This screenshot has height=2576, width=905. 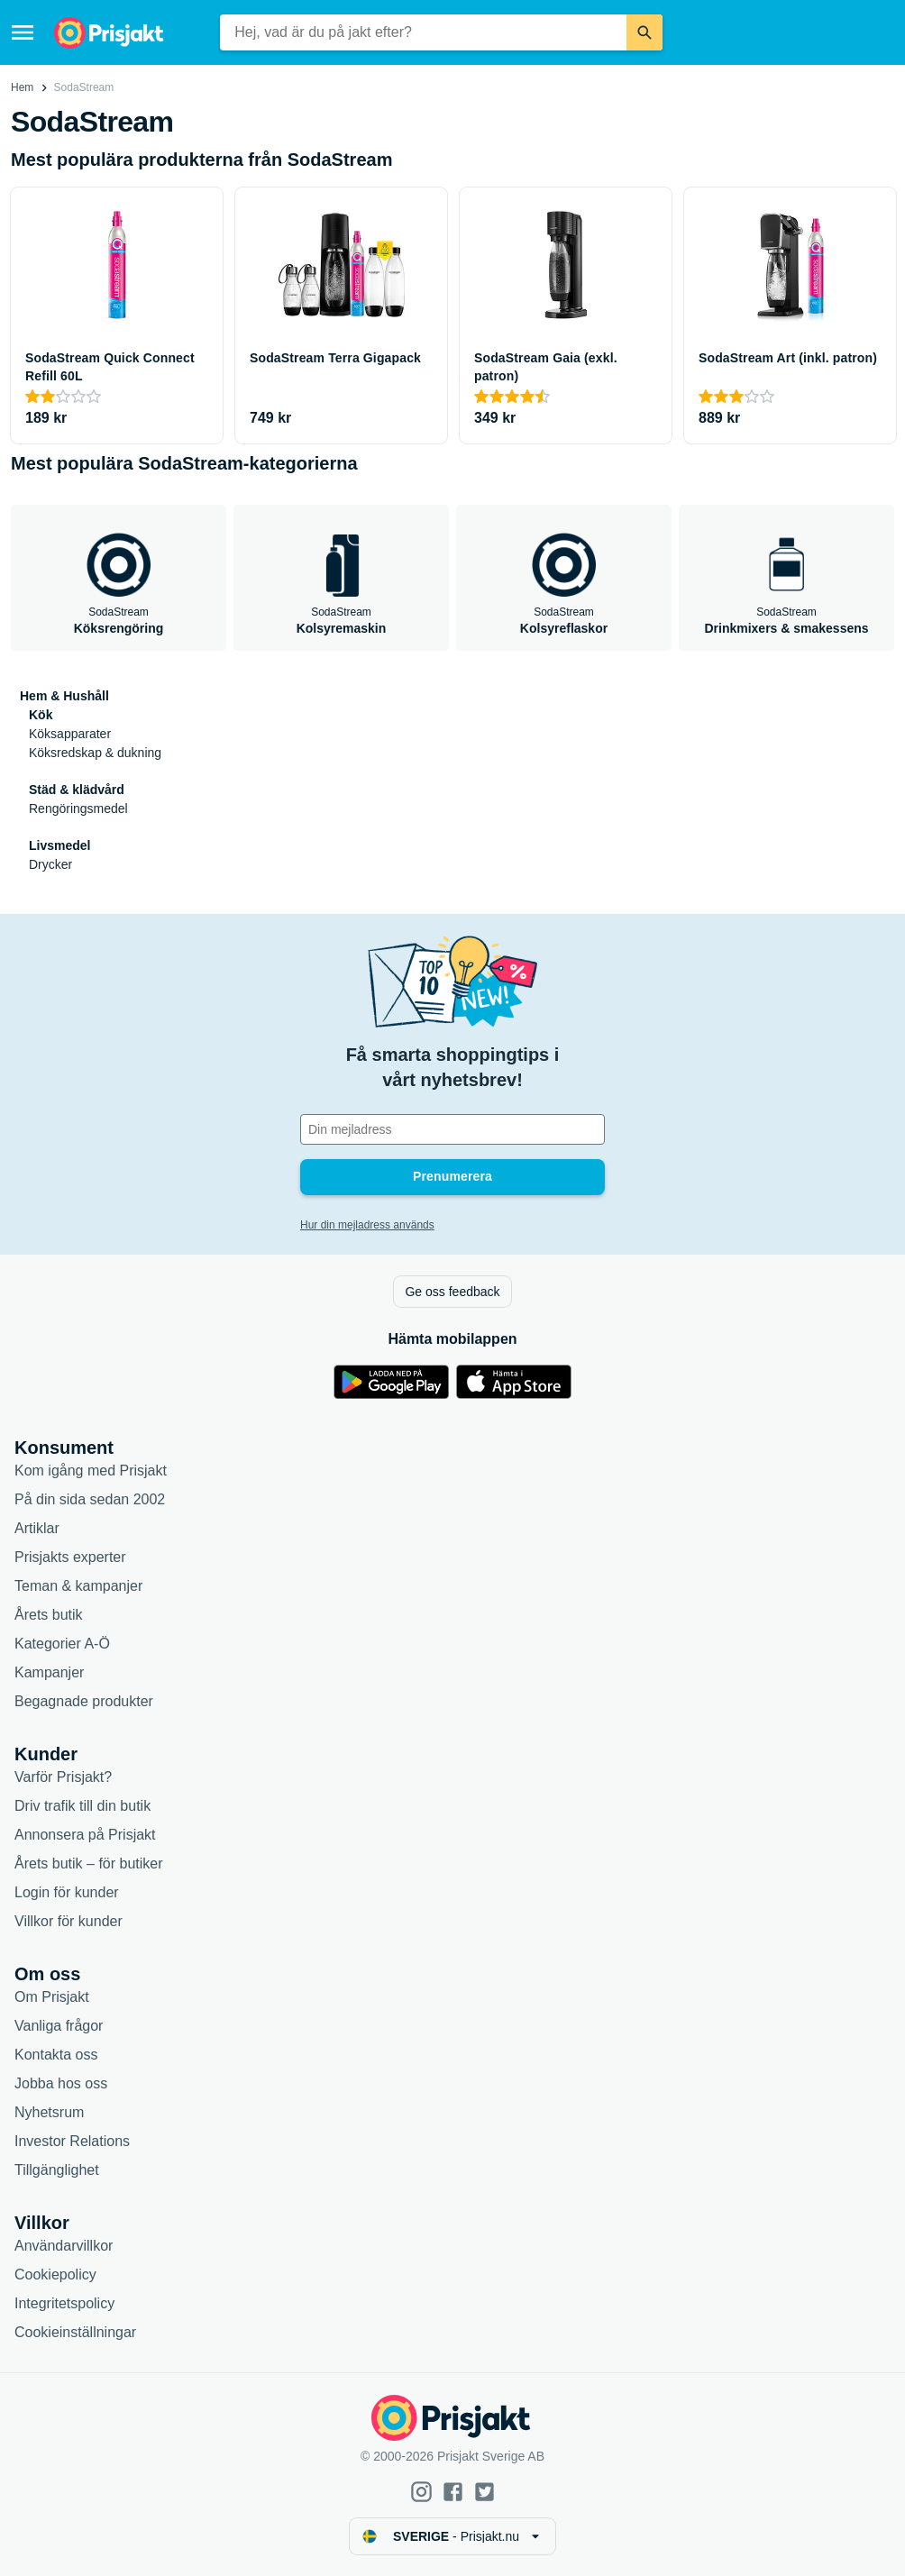 I want to click on Jobba hos oss, so click(x=60, y=2083).